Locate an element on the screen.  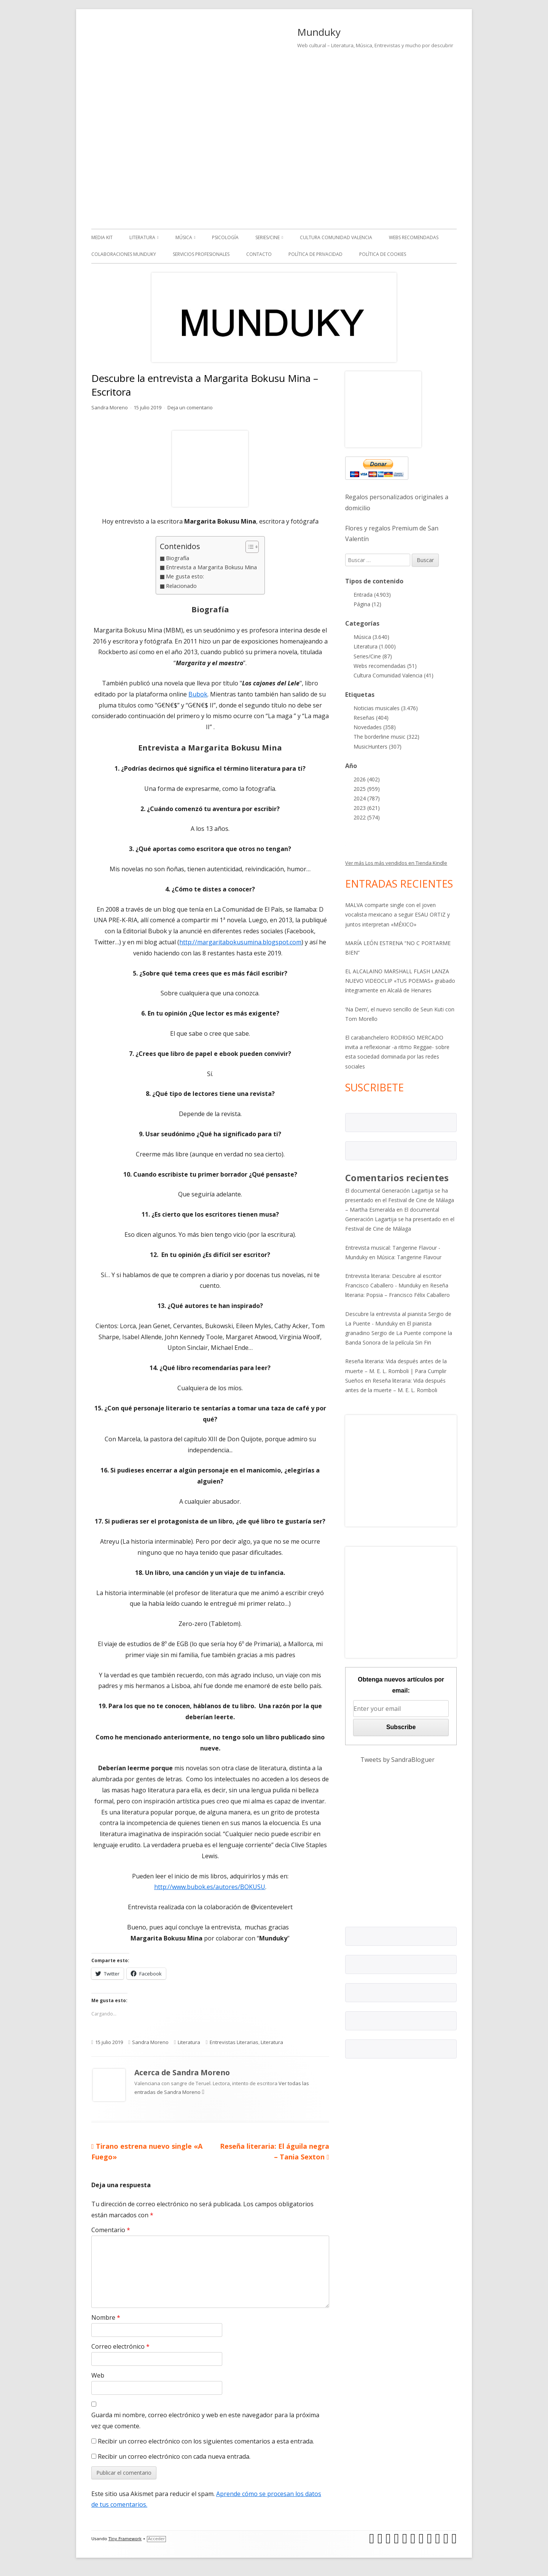
Nombre is located at coordinates (105, 2317).